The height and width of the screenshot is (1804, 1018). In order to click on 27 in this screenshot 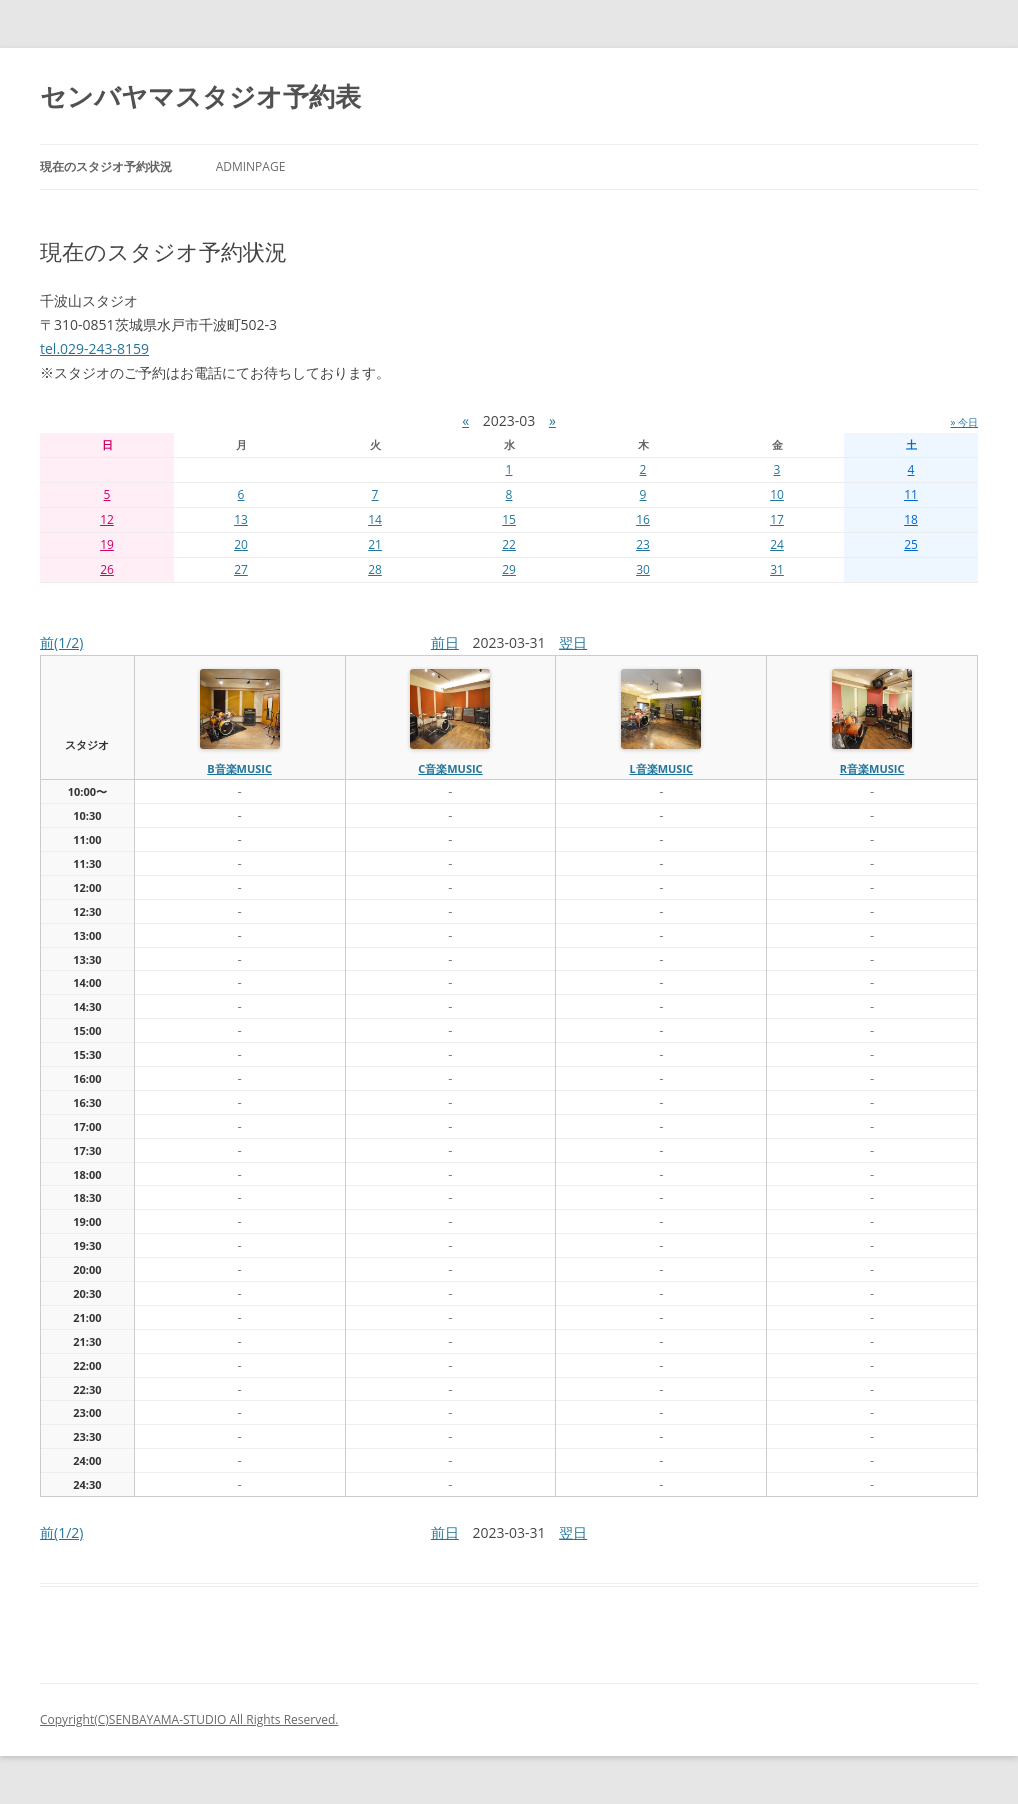, I will do `click(241, 569)`.